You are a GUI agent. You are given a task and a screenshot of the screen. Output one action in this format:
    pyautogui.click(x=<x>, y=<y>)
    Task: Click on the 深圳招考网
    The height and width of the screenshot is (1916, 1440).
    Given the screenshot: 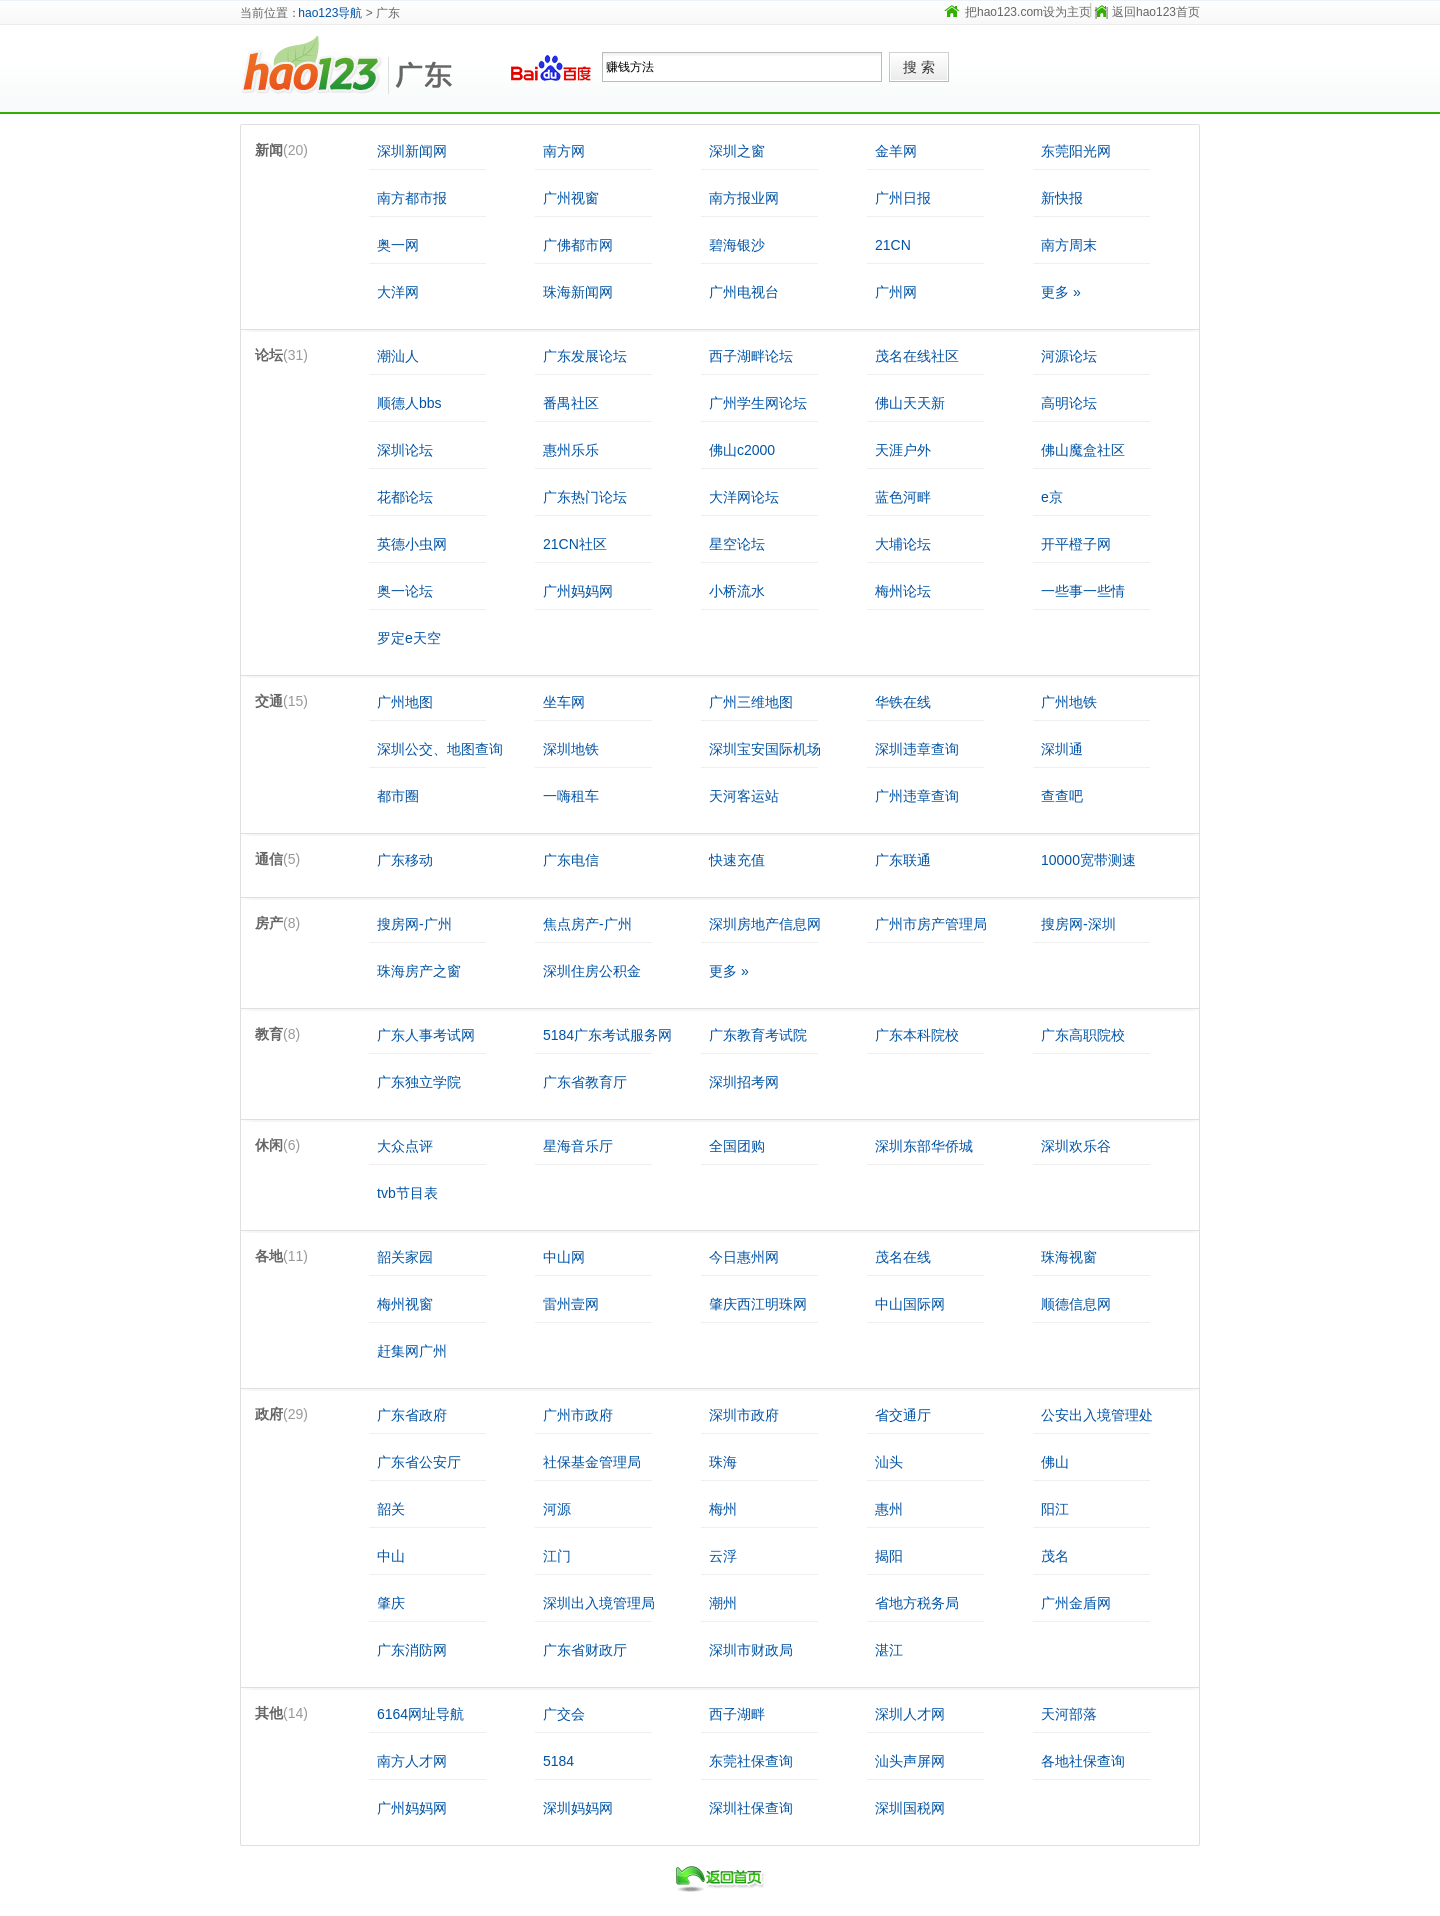 What is the action you would take?
    pyautogui.click(x=744, y=1082)
    